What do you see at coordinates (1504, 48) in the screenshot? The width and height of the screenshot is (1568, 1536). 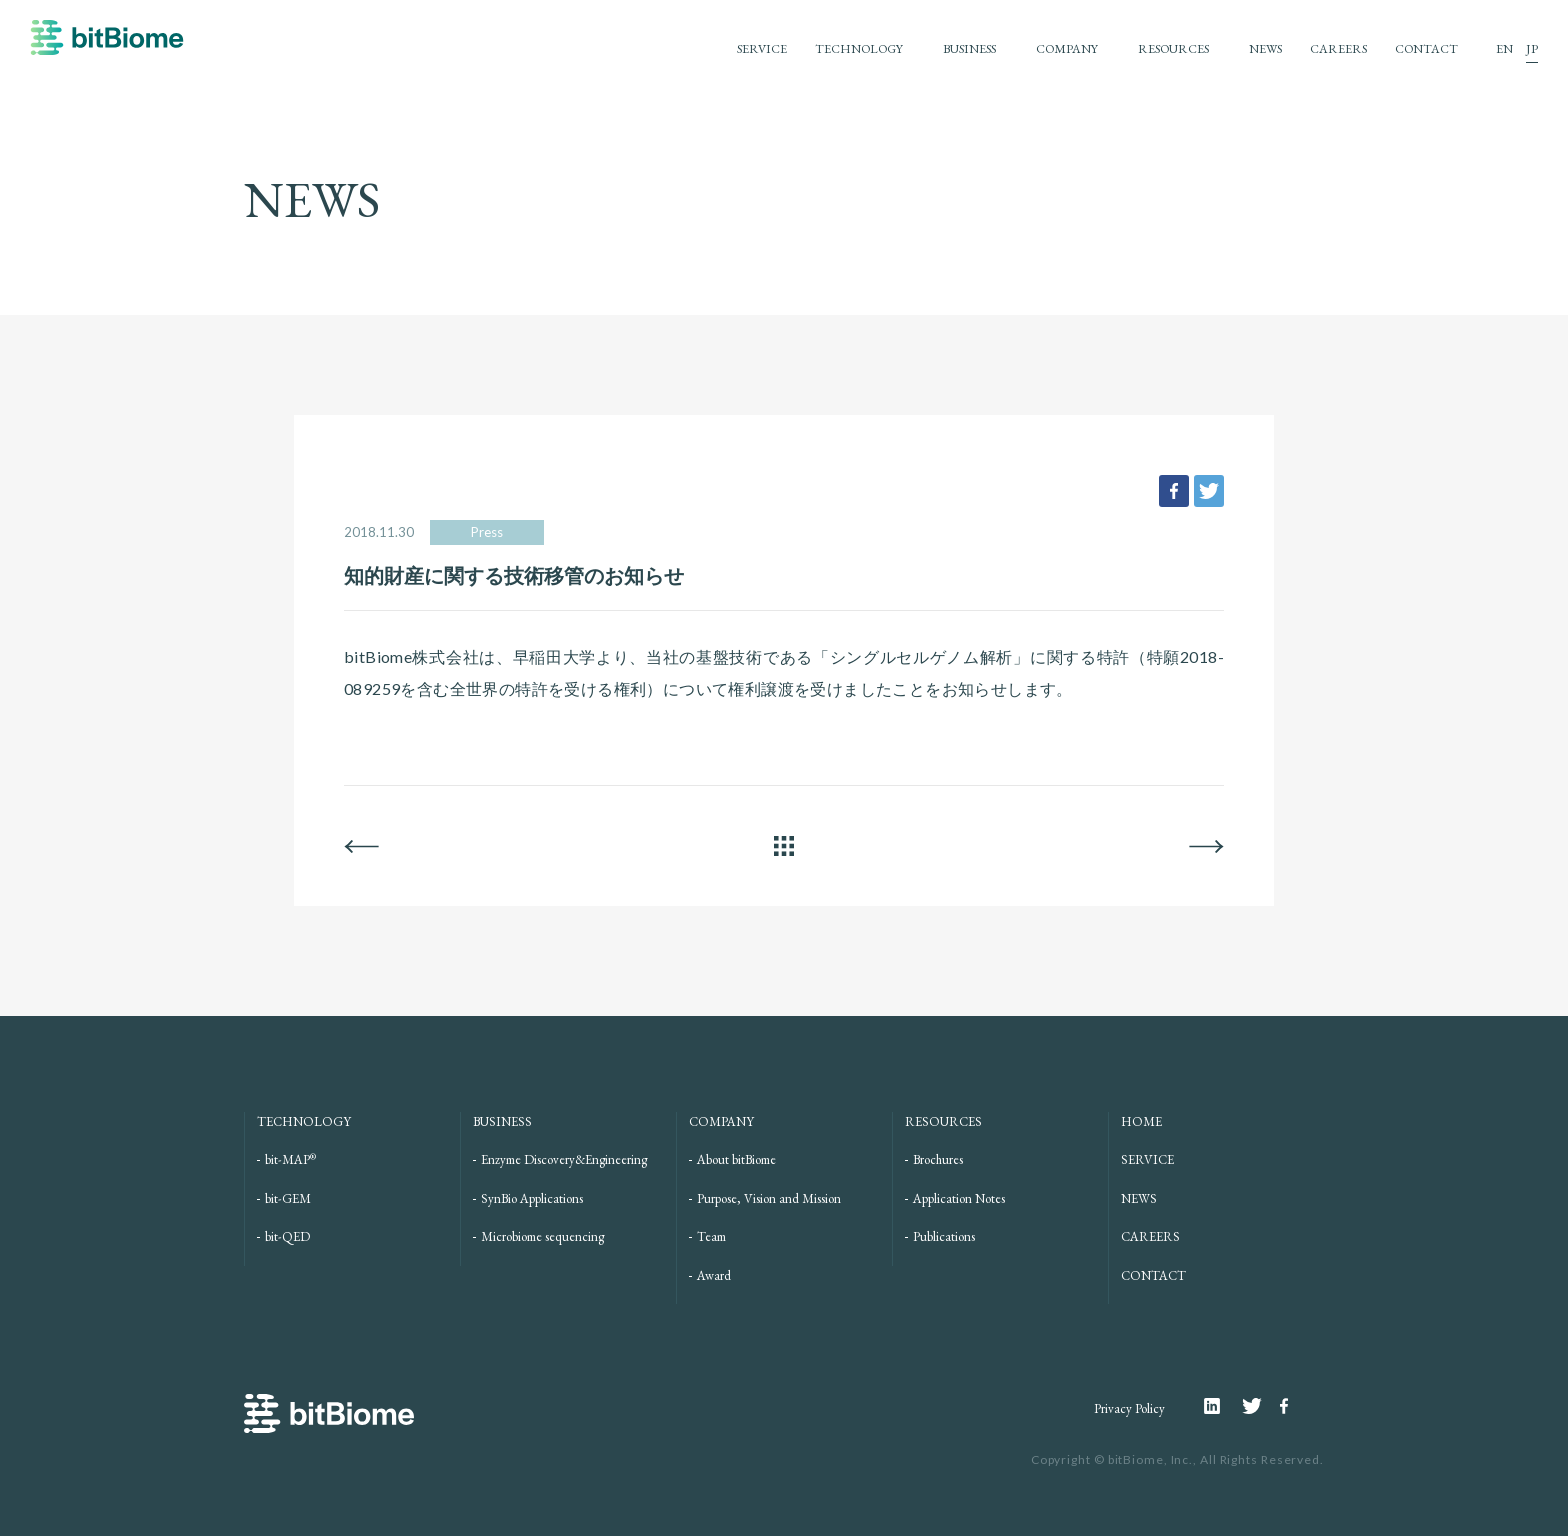 I see `EN` at bounding box center [1504, 48].